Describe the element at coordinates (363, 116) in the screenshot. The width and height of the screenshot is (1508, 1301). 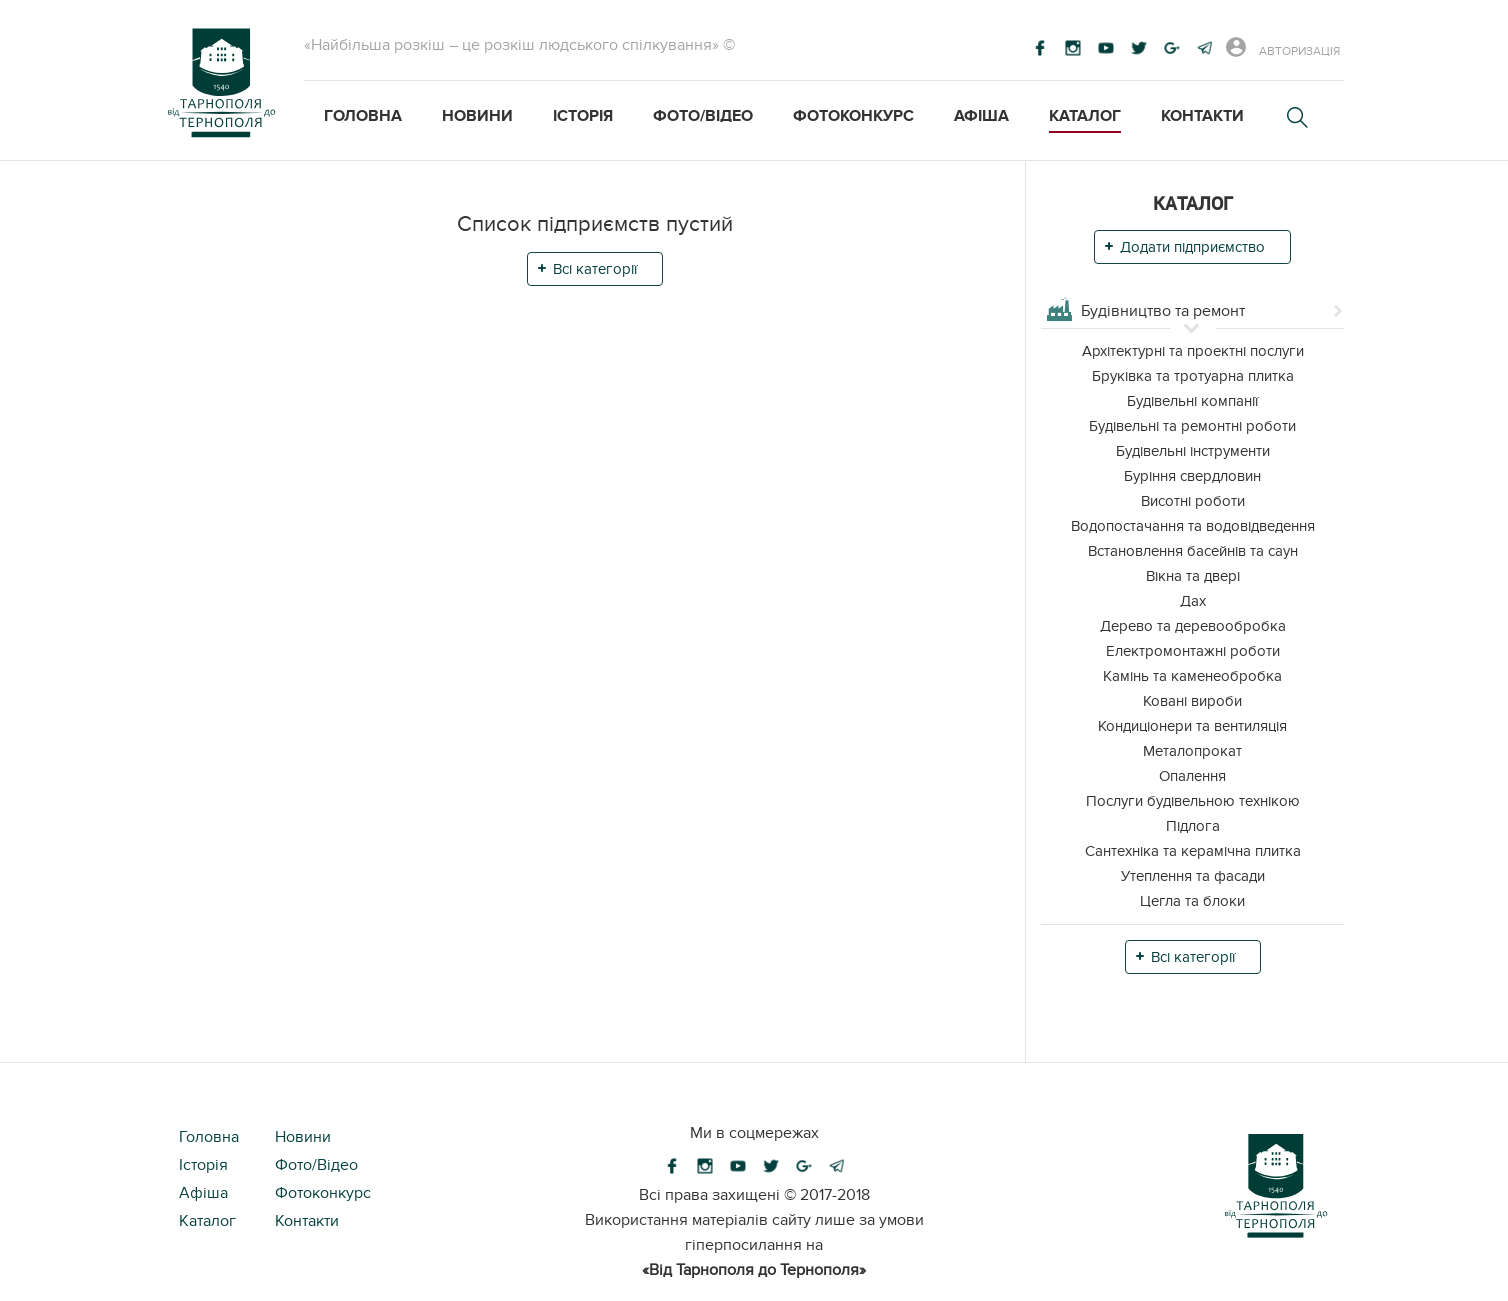
I see `Головна` at that location.